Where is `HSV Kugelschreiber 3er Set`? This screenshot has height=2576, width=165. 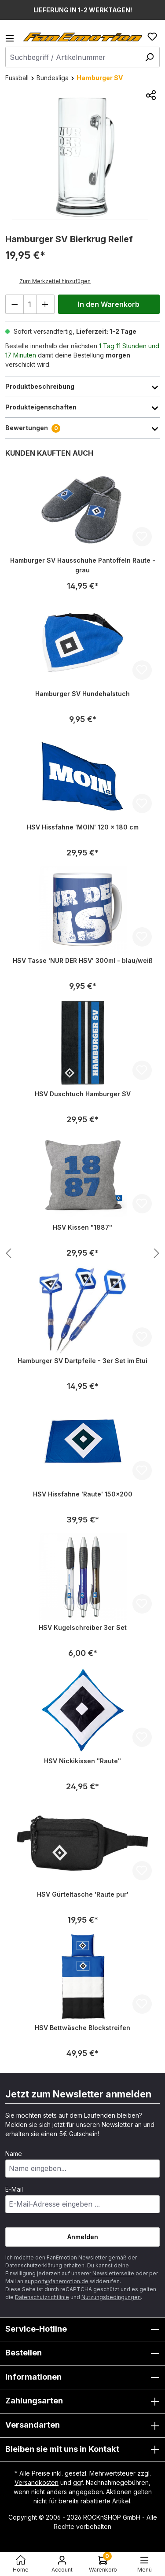 HSV Kugelschreiber 3er Set is located at coordinates (83, 1627).